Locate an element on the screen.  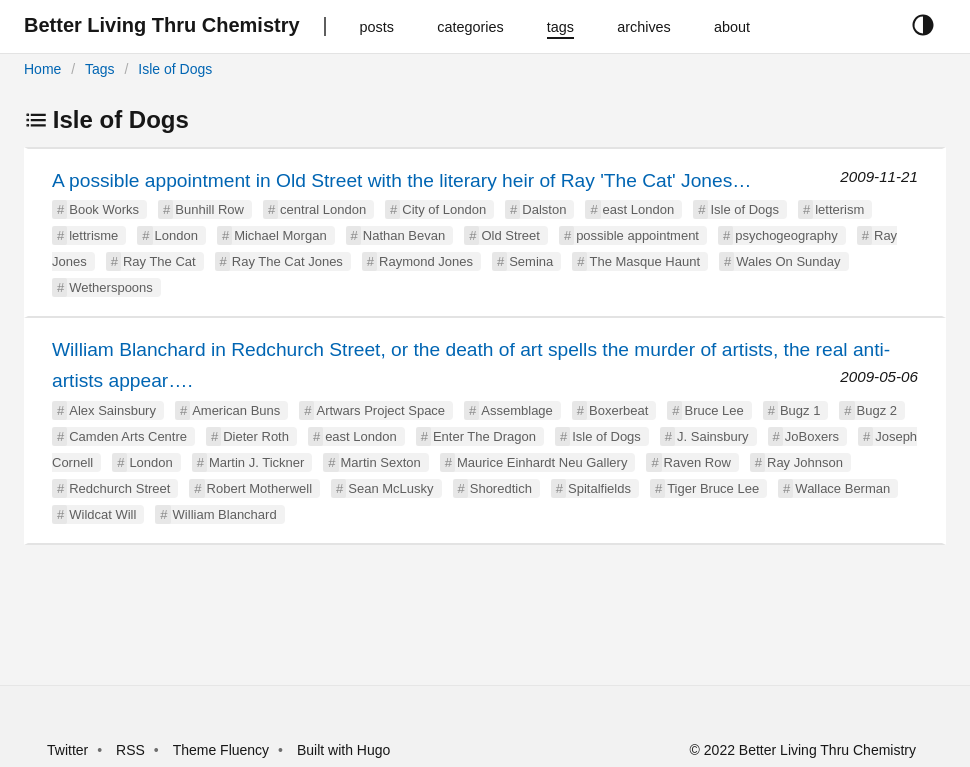
psychogeography is located at coordinates (786, 235).